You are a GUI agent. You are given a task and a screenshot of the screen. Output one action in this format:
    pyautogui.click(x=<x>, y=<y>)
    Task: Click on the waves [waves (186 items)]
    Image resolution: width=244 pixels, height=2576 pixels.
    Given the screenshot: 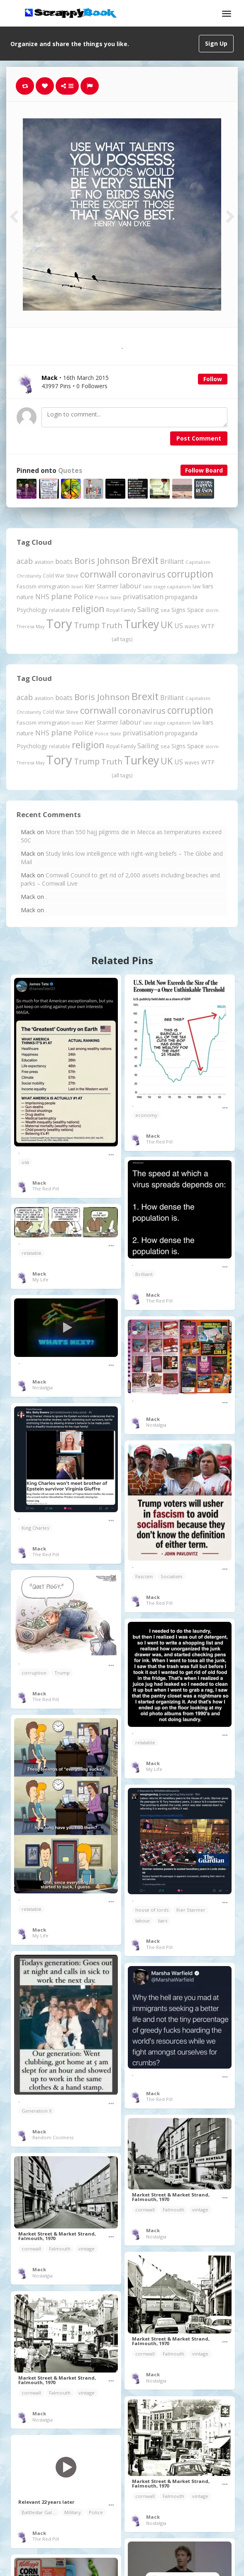 What is the action you would take?
    pyautogui.click(x=192, y=626)
    